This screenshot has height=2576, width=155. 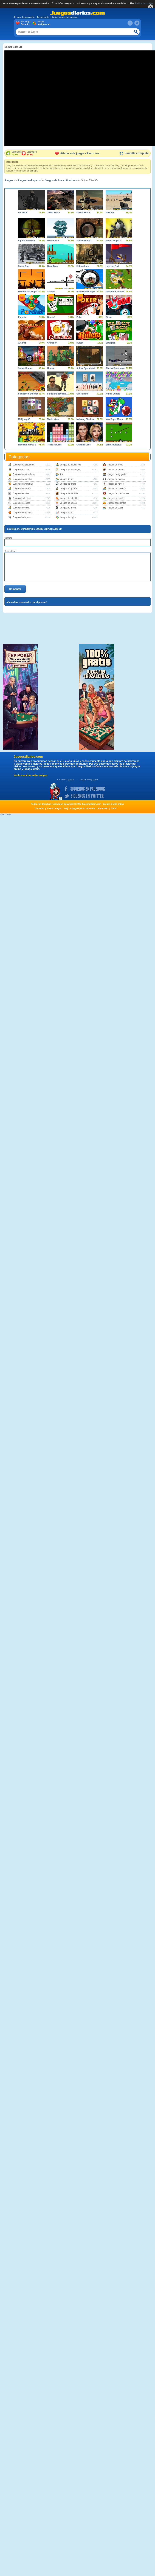 I want to click on Juegos de clasicos, so click(x=22, y=498).